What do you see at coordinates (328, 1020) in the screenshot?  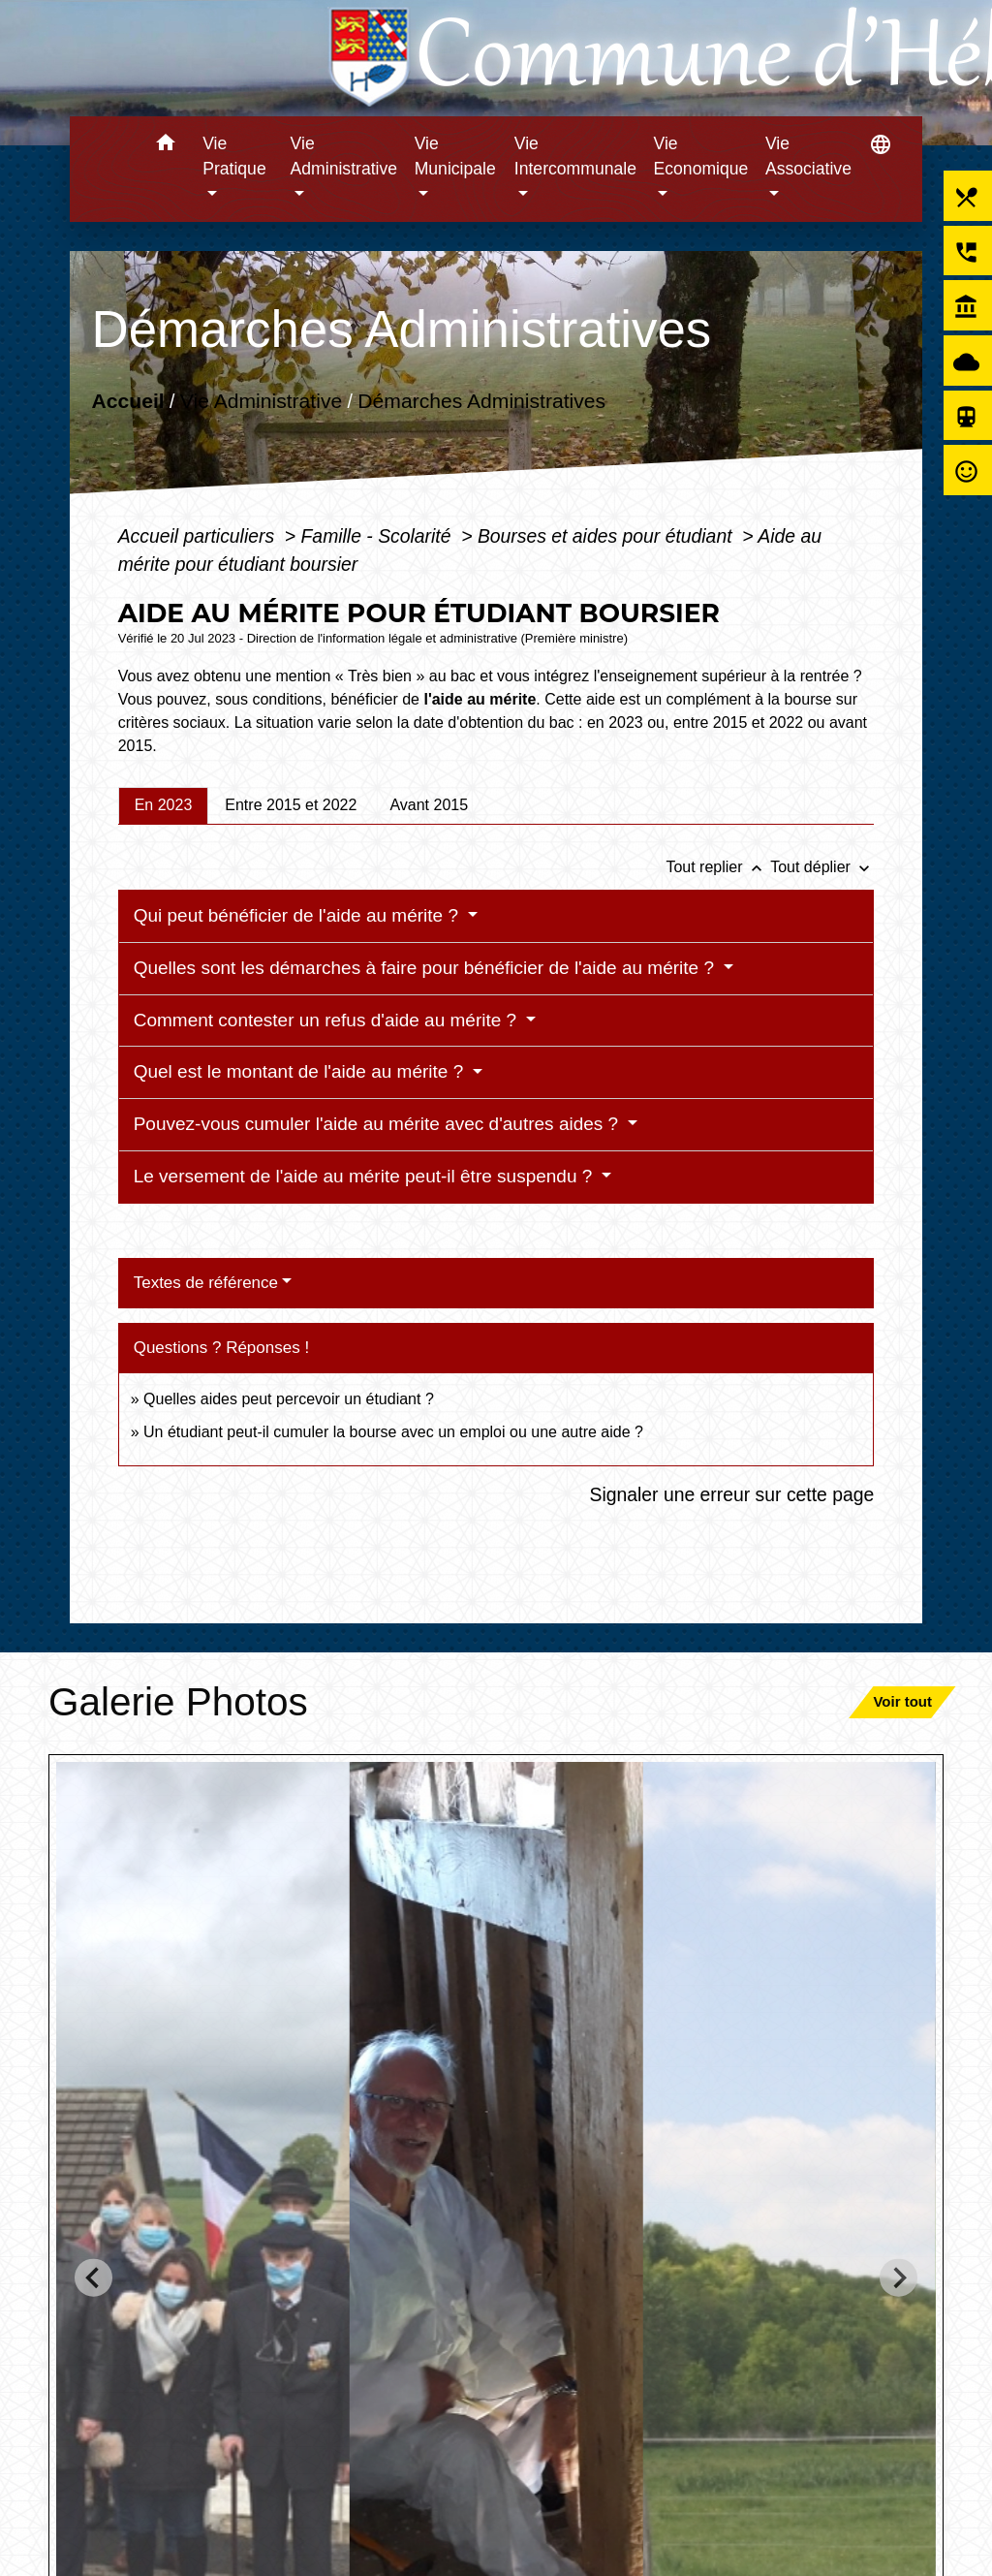 I see `Comment contester un refus d'aide au mérite ?` at bounding box center [328, 1020].